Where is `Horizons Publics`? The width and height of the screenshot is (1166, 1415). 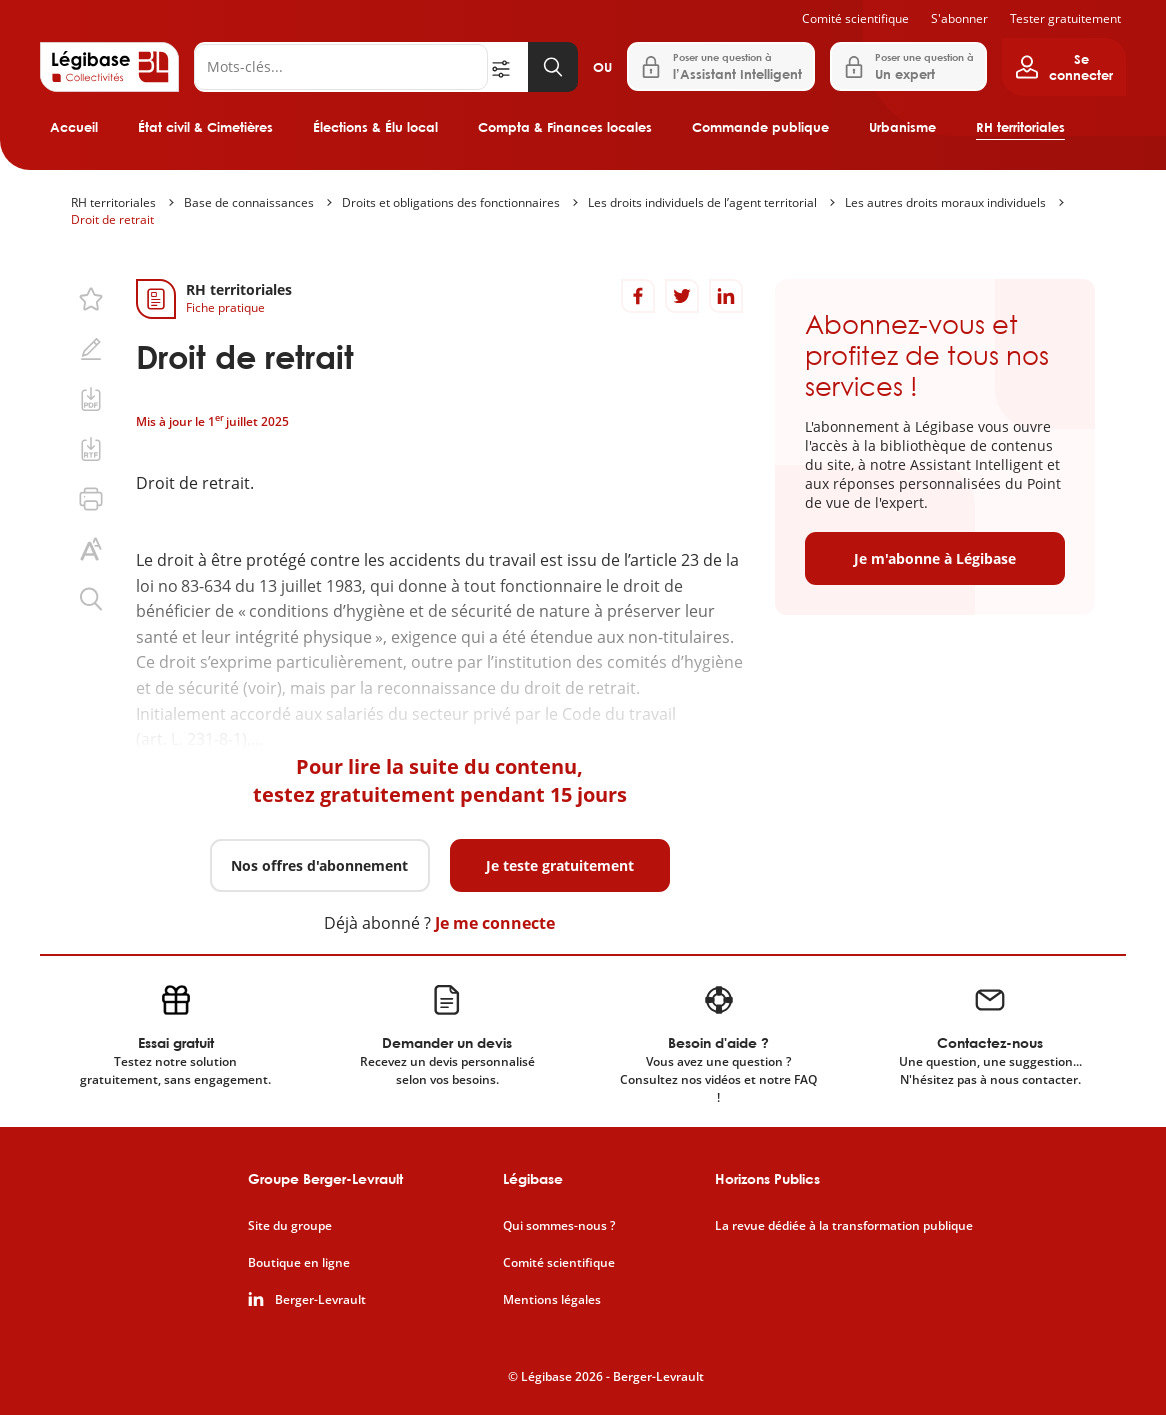 Horizons Publics is located at coordinates (767, 1178).